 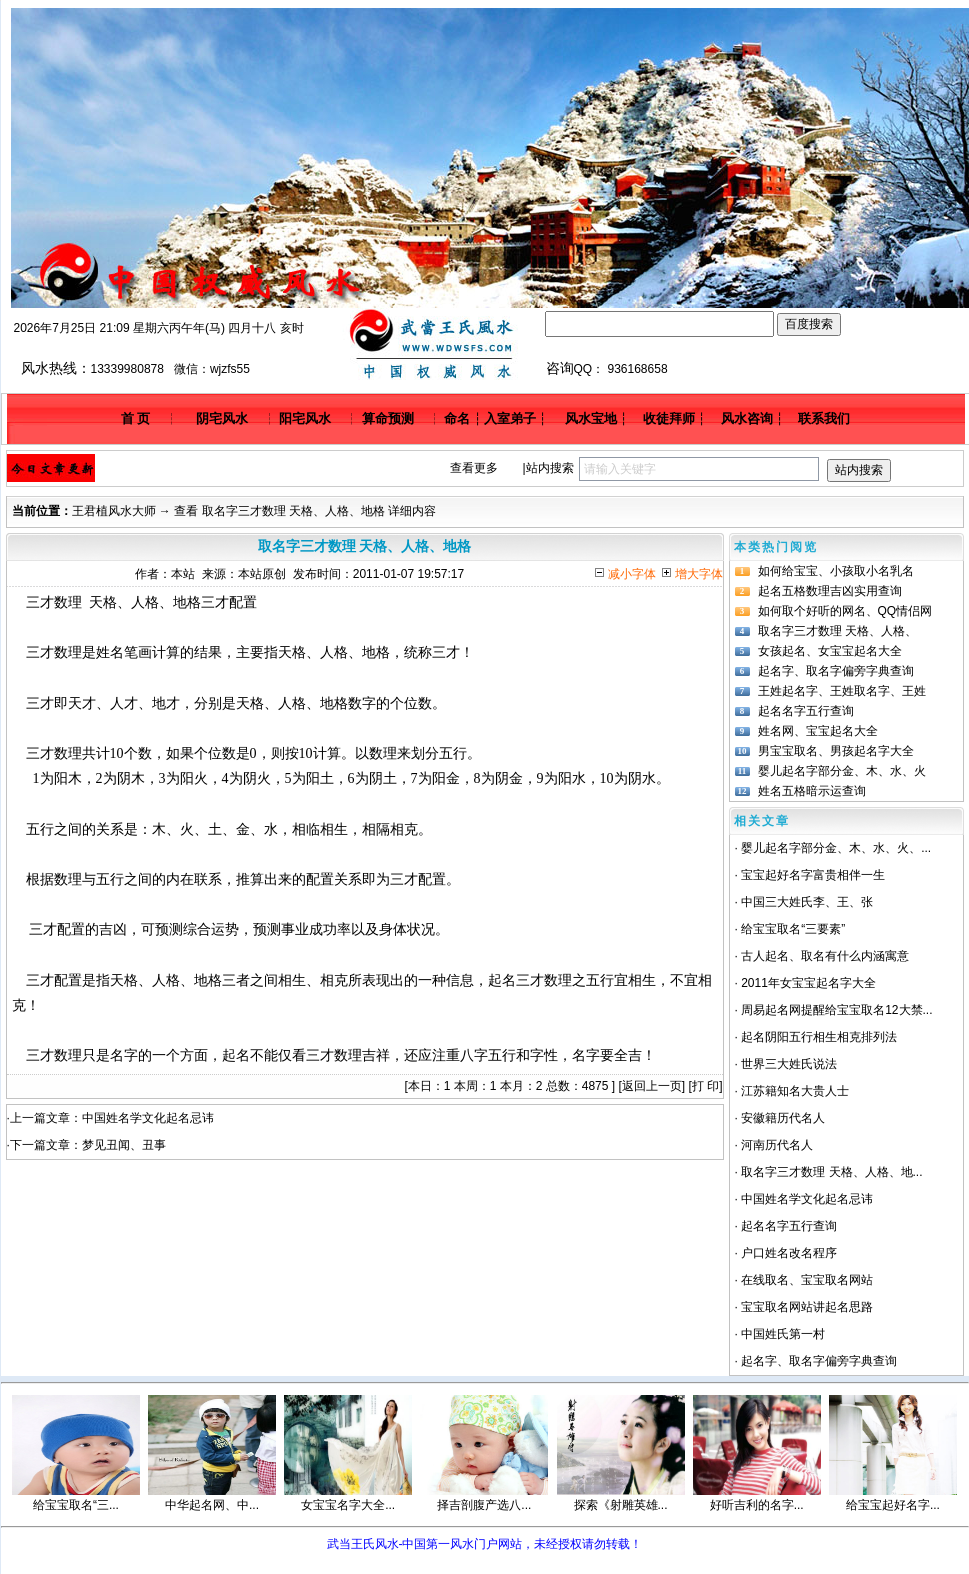 What do you see at coordinates (484, 1505) in the screenshot?
I see `择吉剖腹产选八...` at bounding box center [484, 1505].